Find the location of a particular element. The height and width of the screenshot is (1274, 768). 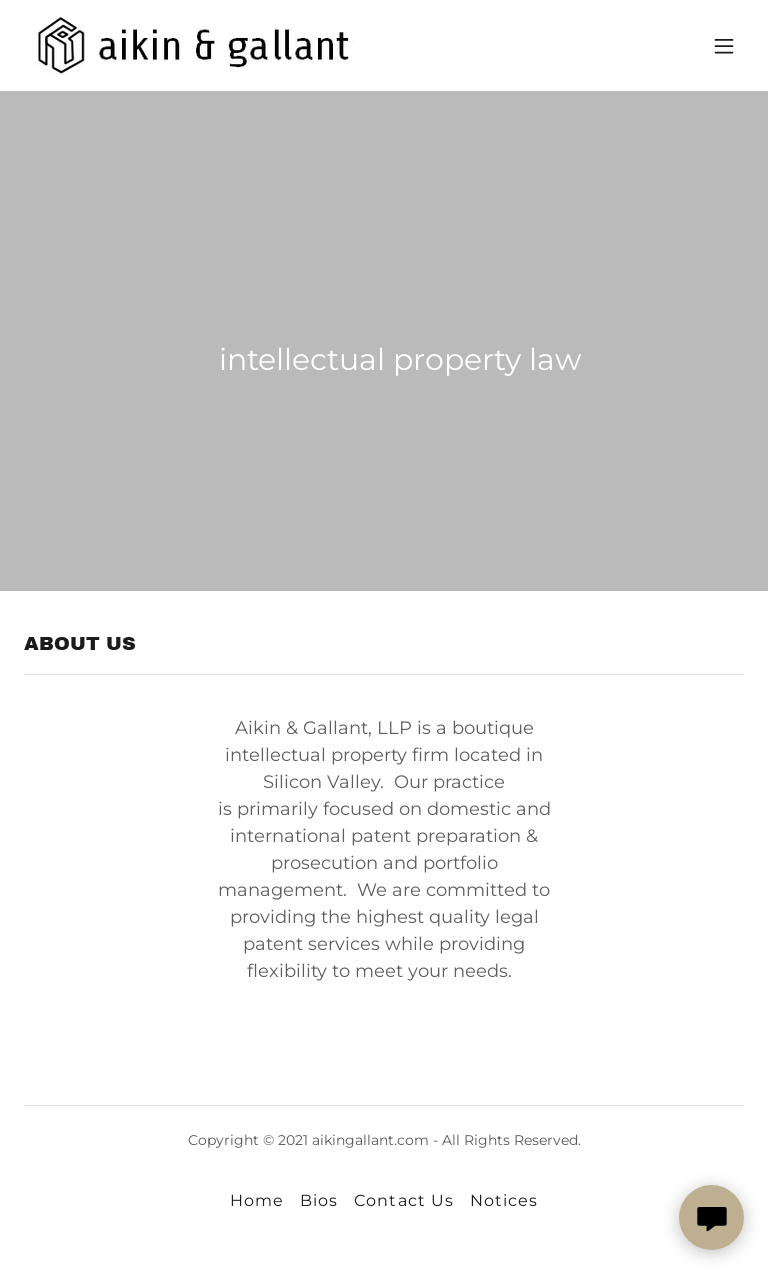

[button] is located at coordinates (724, 46).